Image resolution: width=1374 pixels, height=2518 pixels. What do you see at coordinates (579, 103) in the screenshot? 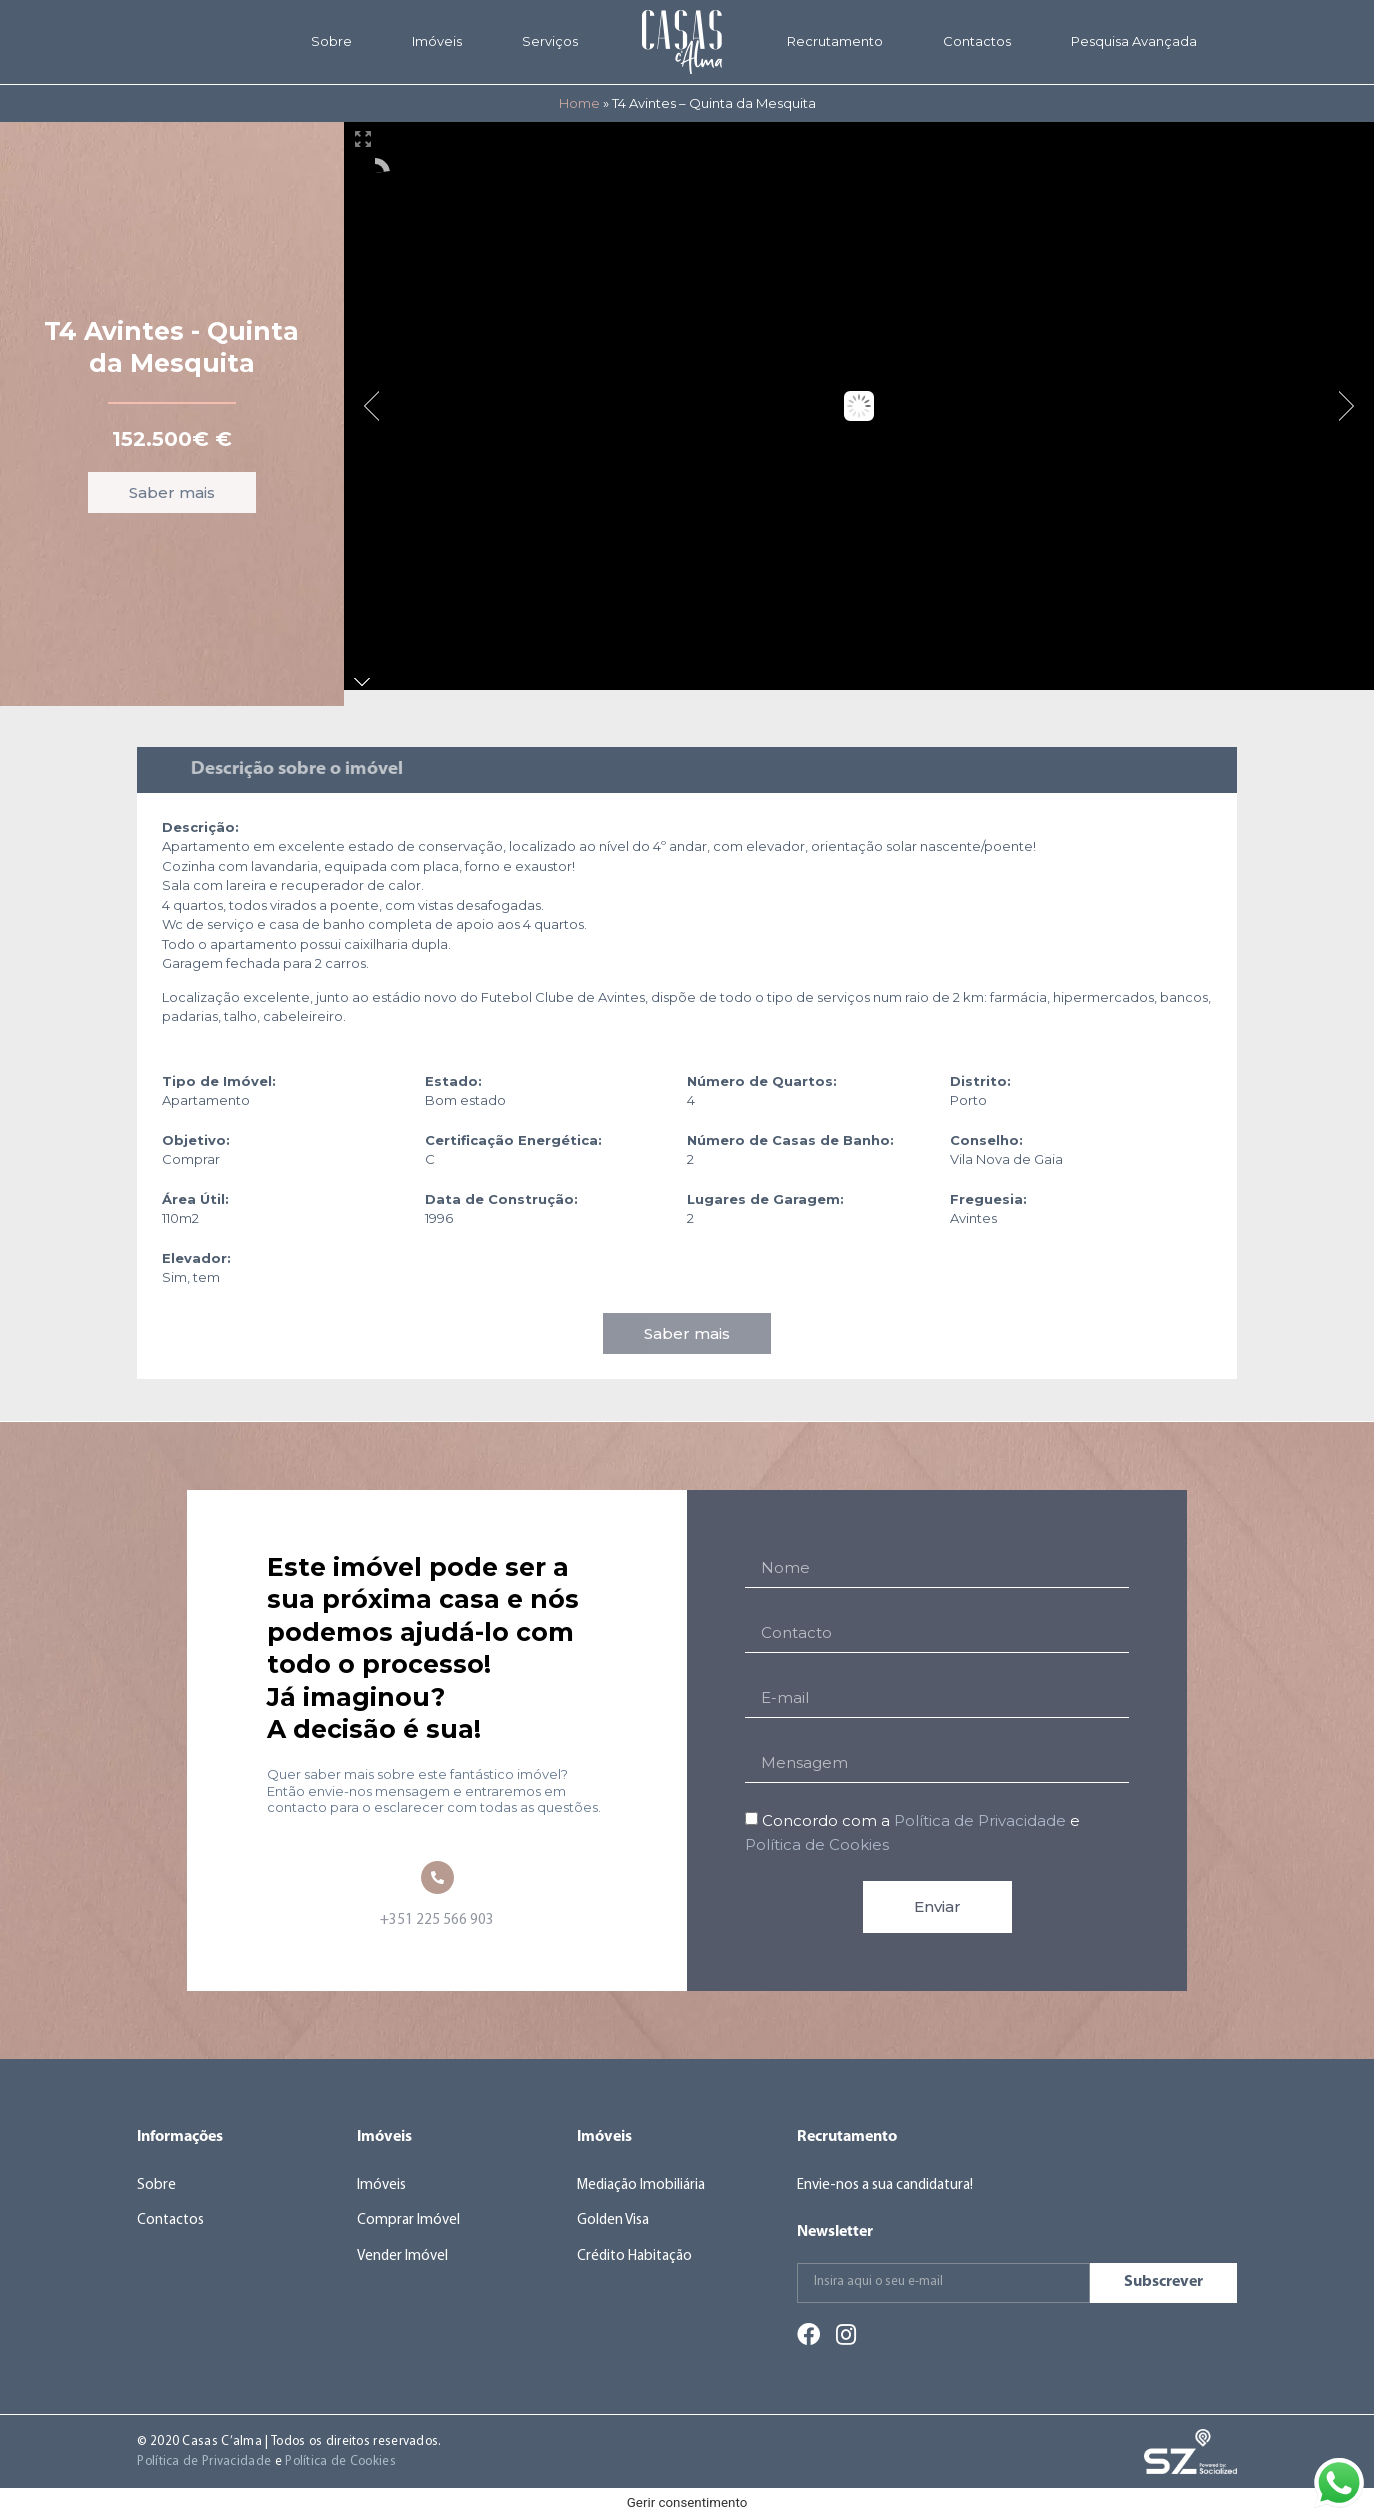
I see `Home` at bounding box center [579, 103].